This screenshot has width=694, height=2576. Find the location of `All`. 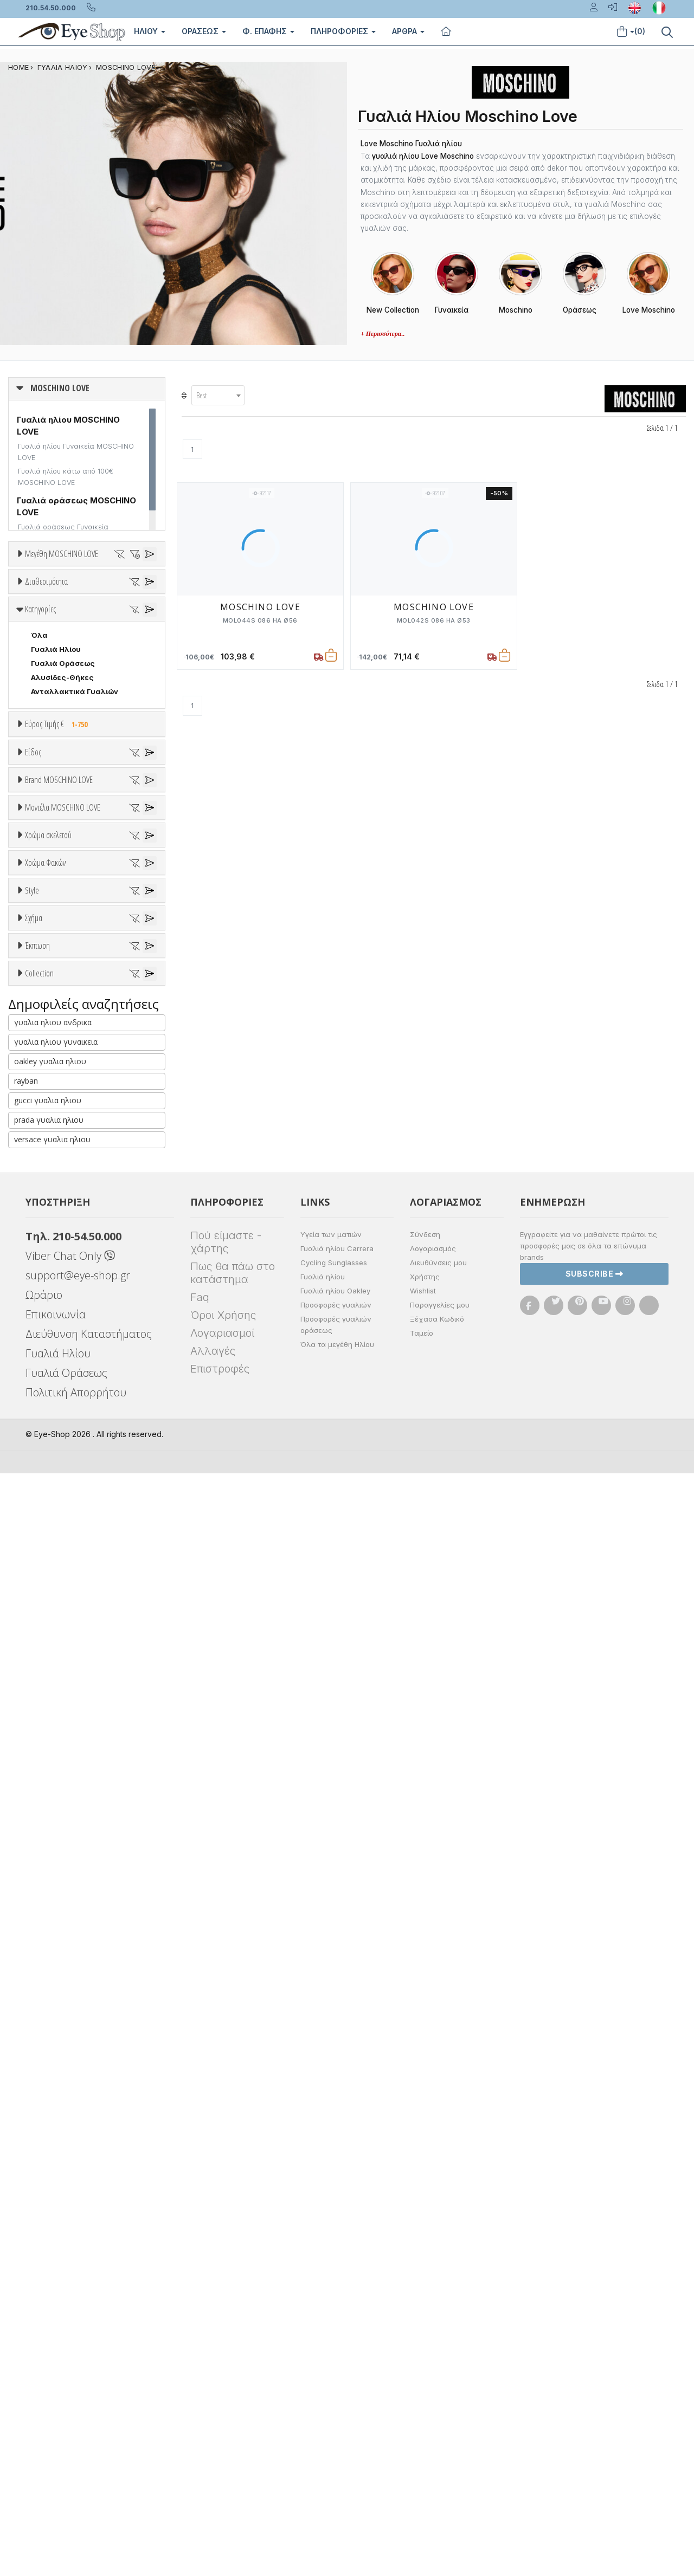

All is located at coordinates (35, 1694).